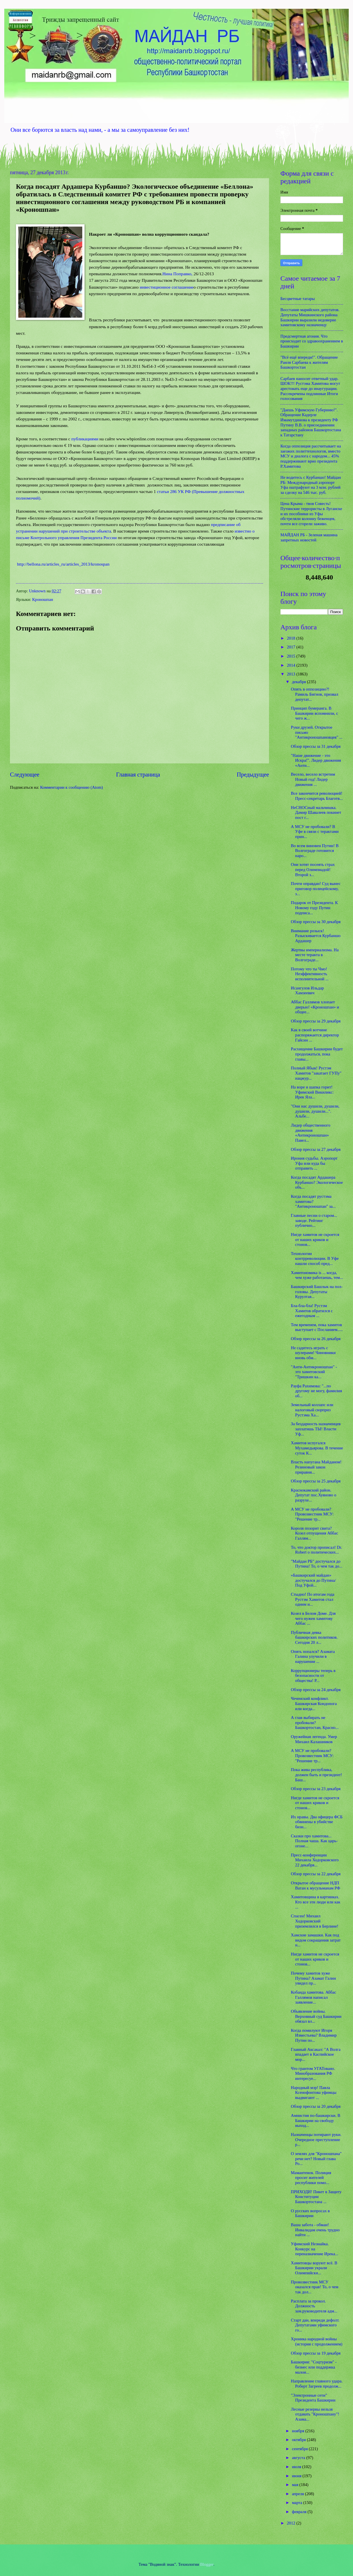  I want to click on июля, so click(297, 2466).